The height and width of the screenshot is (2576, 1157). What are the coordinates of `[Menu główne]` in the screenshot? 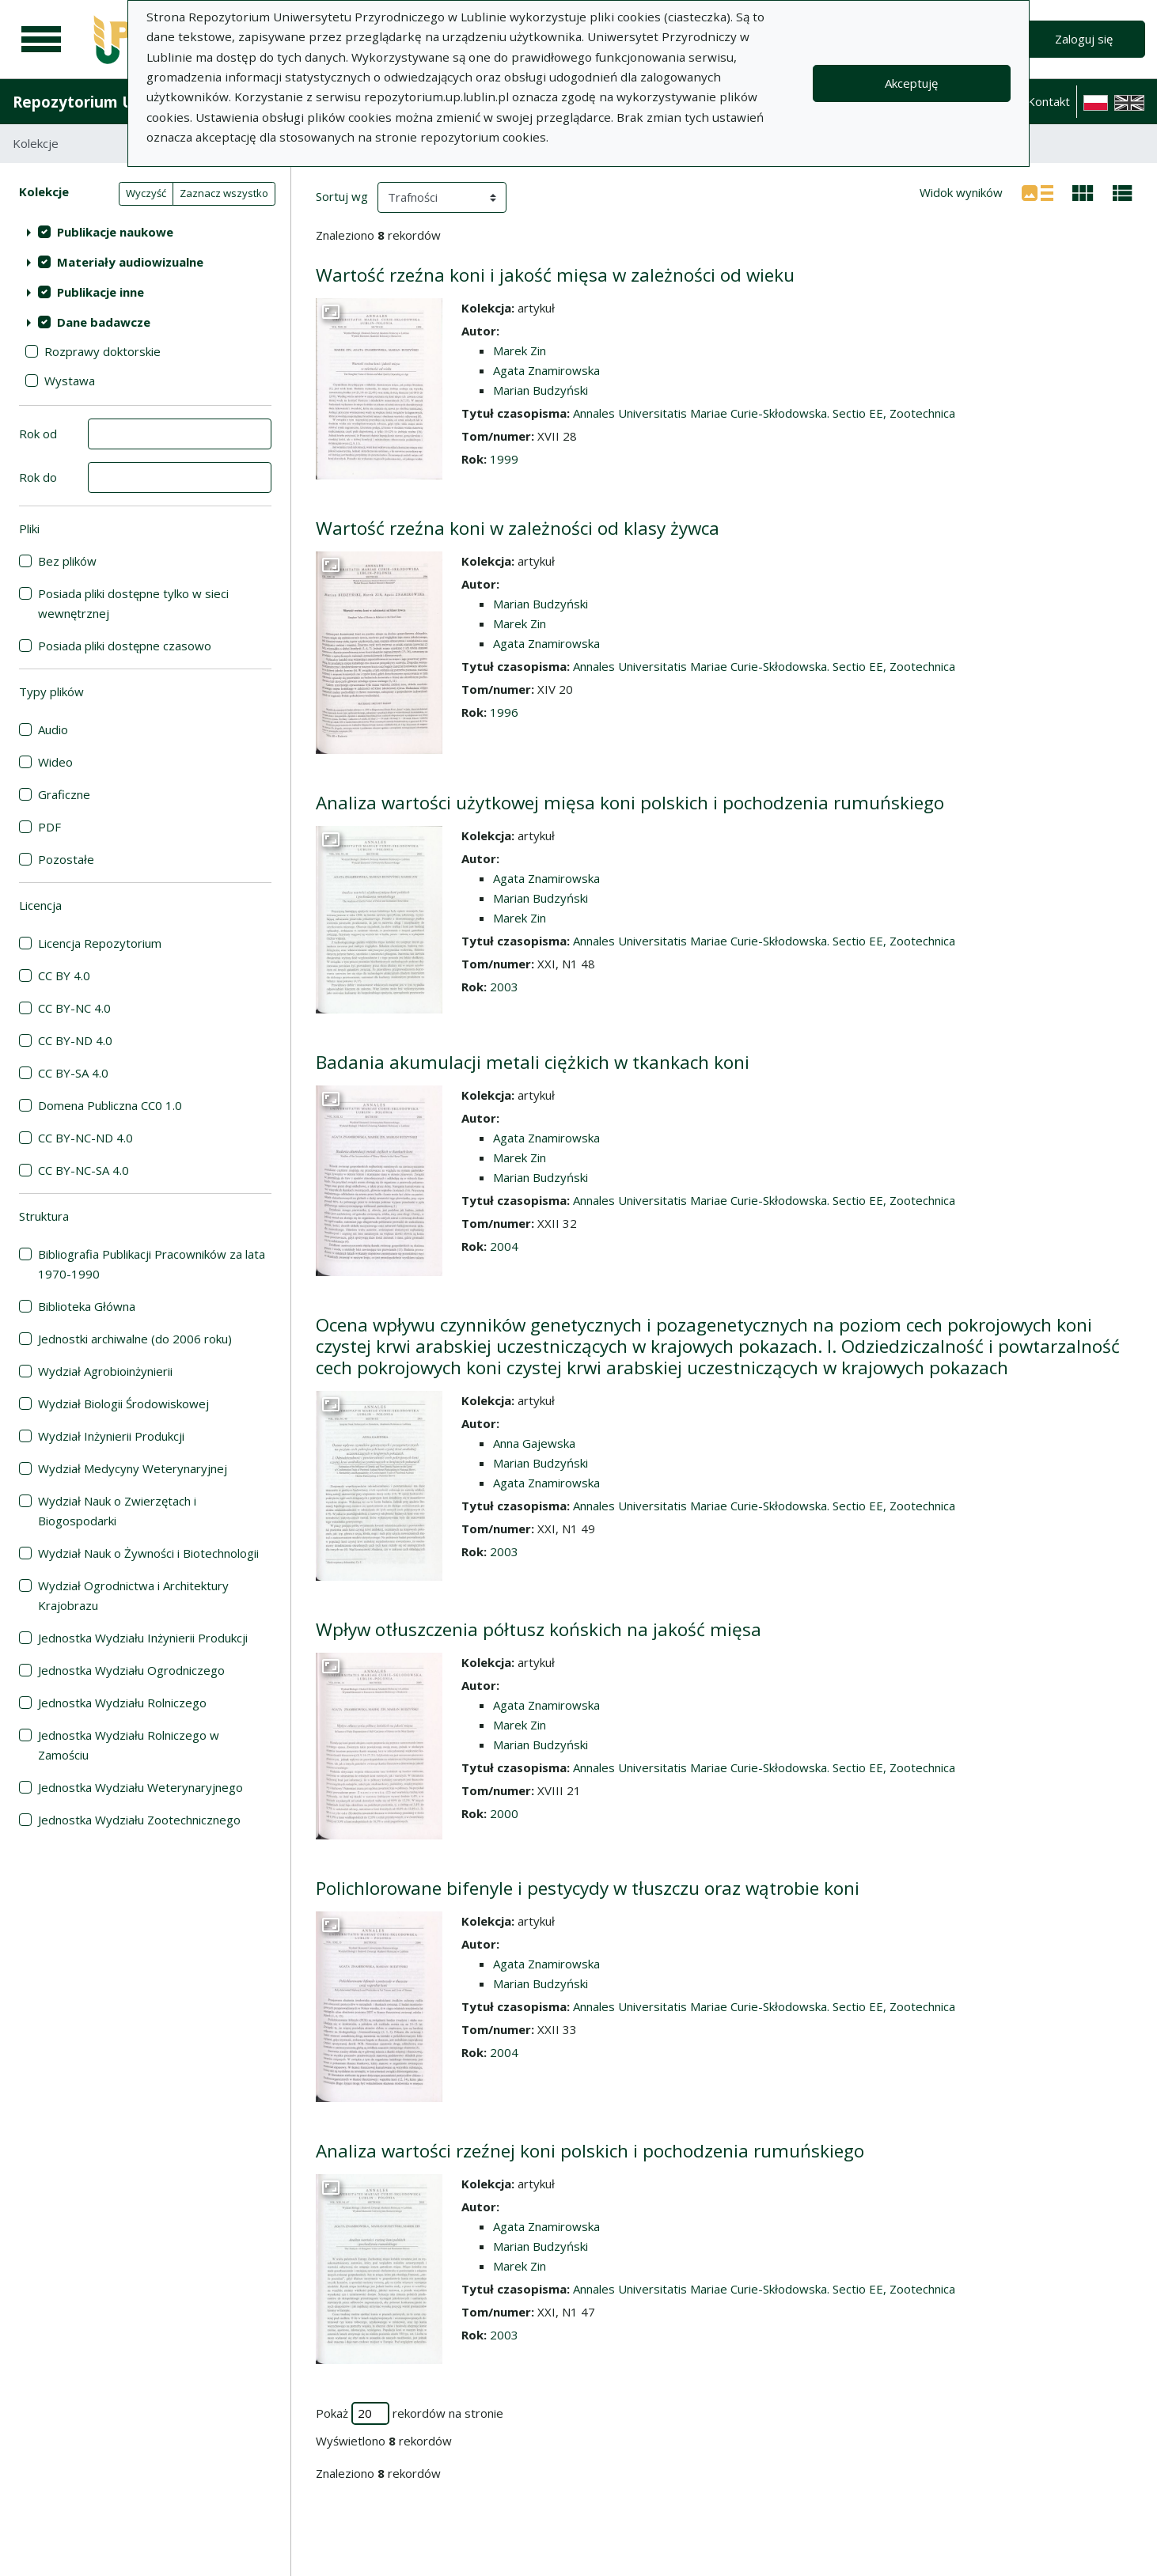 It's located at (41, 39).